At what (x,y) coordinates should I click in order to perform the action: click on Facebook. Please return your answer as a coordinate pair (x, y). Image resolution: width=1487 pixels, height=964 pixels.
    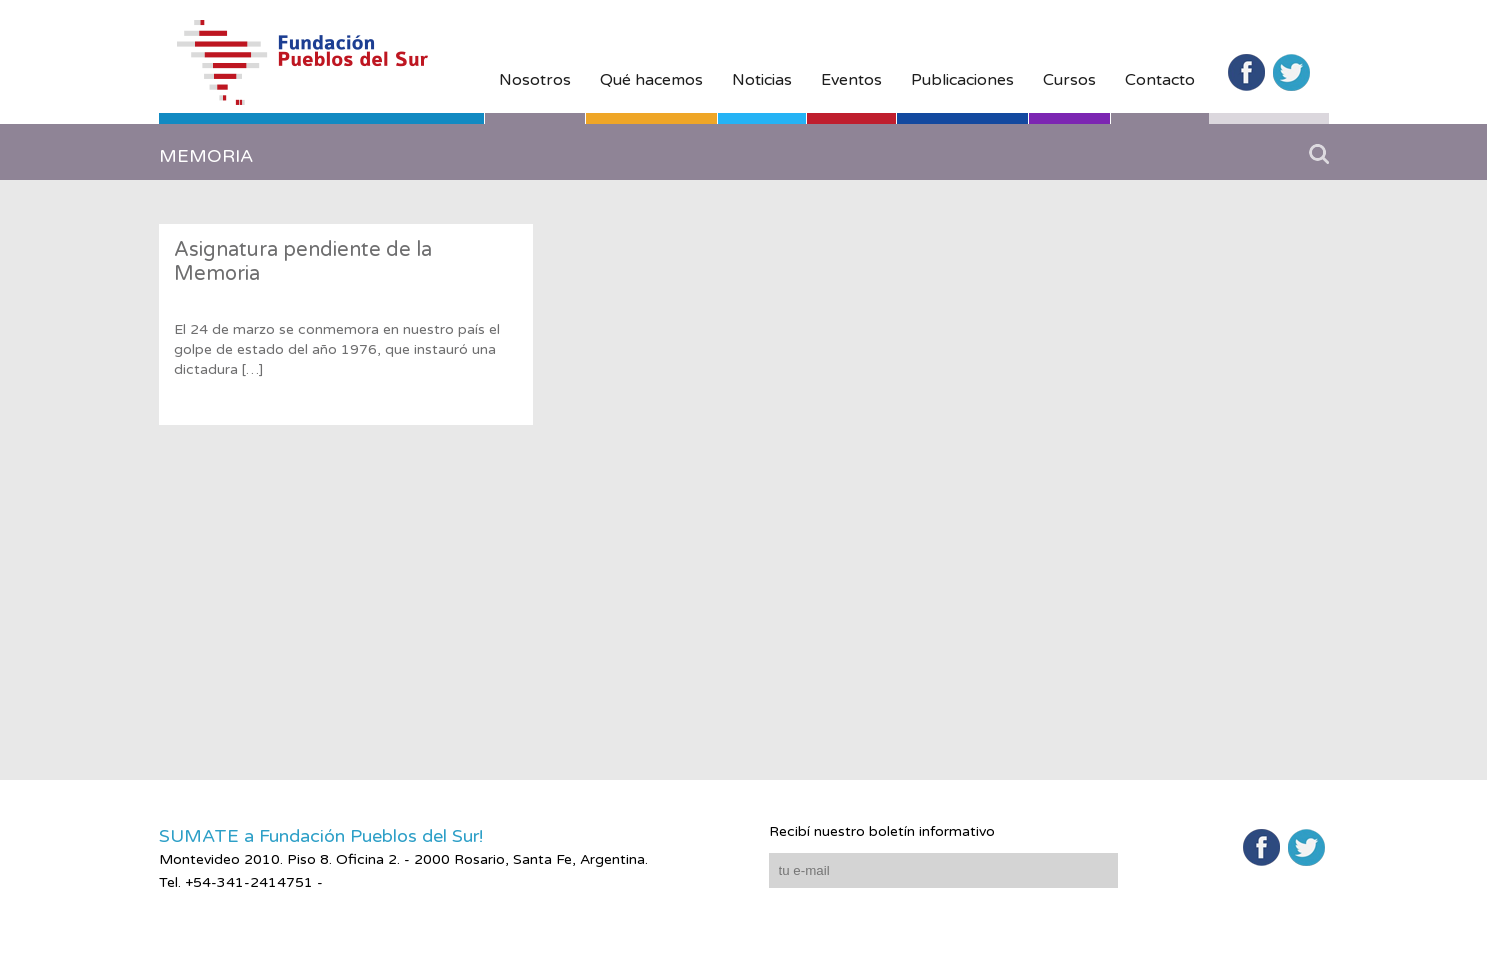
    Looking at the image, I should click on (1246, 72).